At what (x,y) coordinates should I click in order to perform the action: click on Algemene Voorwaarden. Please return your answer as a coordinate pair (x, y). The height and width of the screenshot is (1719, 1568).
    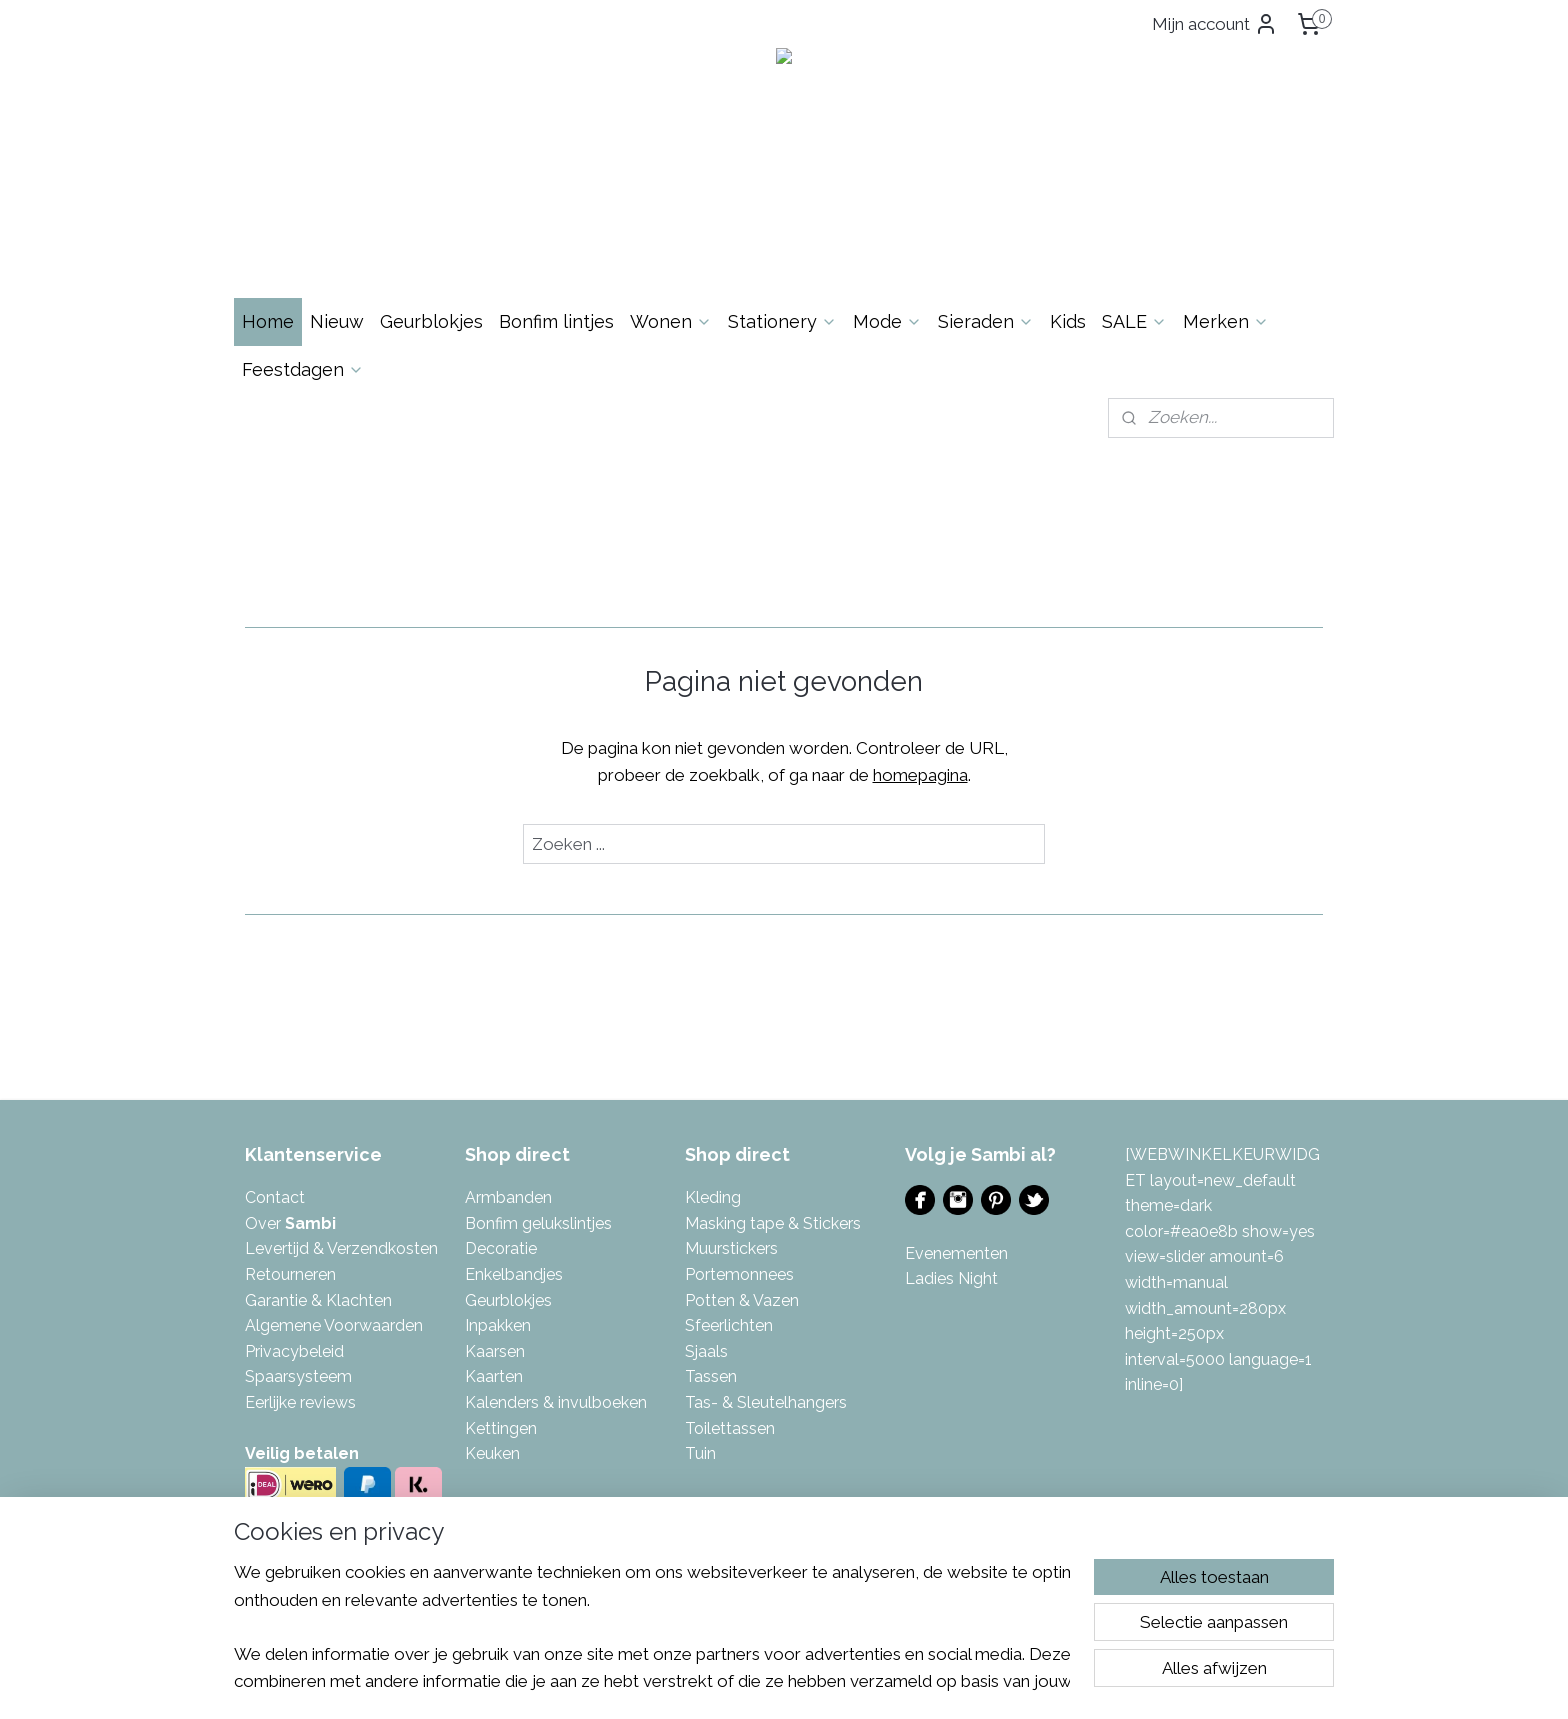
    Looking at the image, I should click on (334, 1325).